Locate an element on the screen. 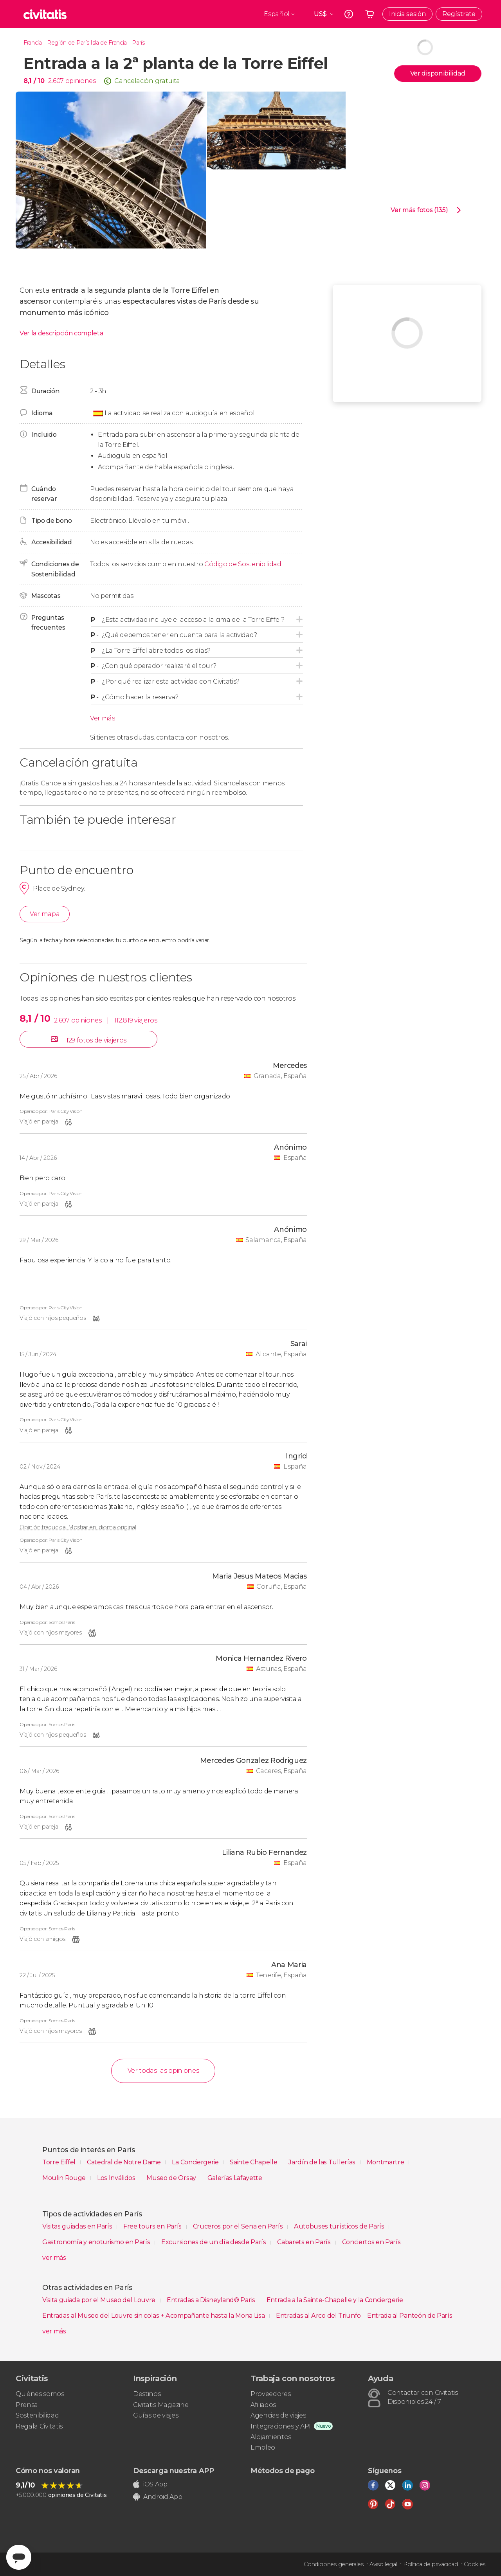 The height and width of the screenshot is (2576, 501). Inicia sesión is located at coordinates (407, 14).